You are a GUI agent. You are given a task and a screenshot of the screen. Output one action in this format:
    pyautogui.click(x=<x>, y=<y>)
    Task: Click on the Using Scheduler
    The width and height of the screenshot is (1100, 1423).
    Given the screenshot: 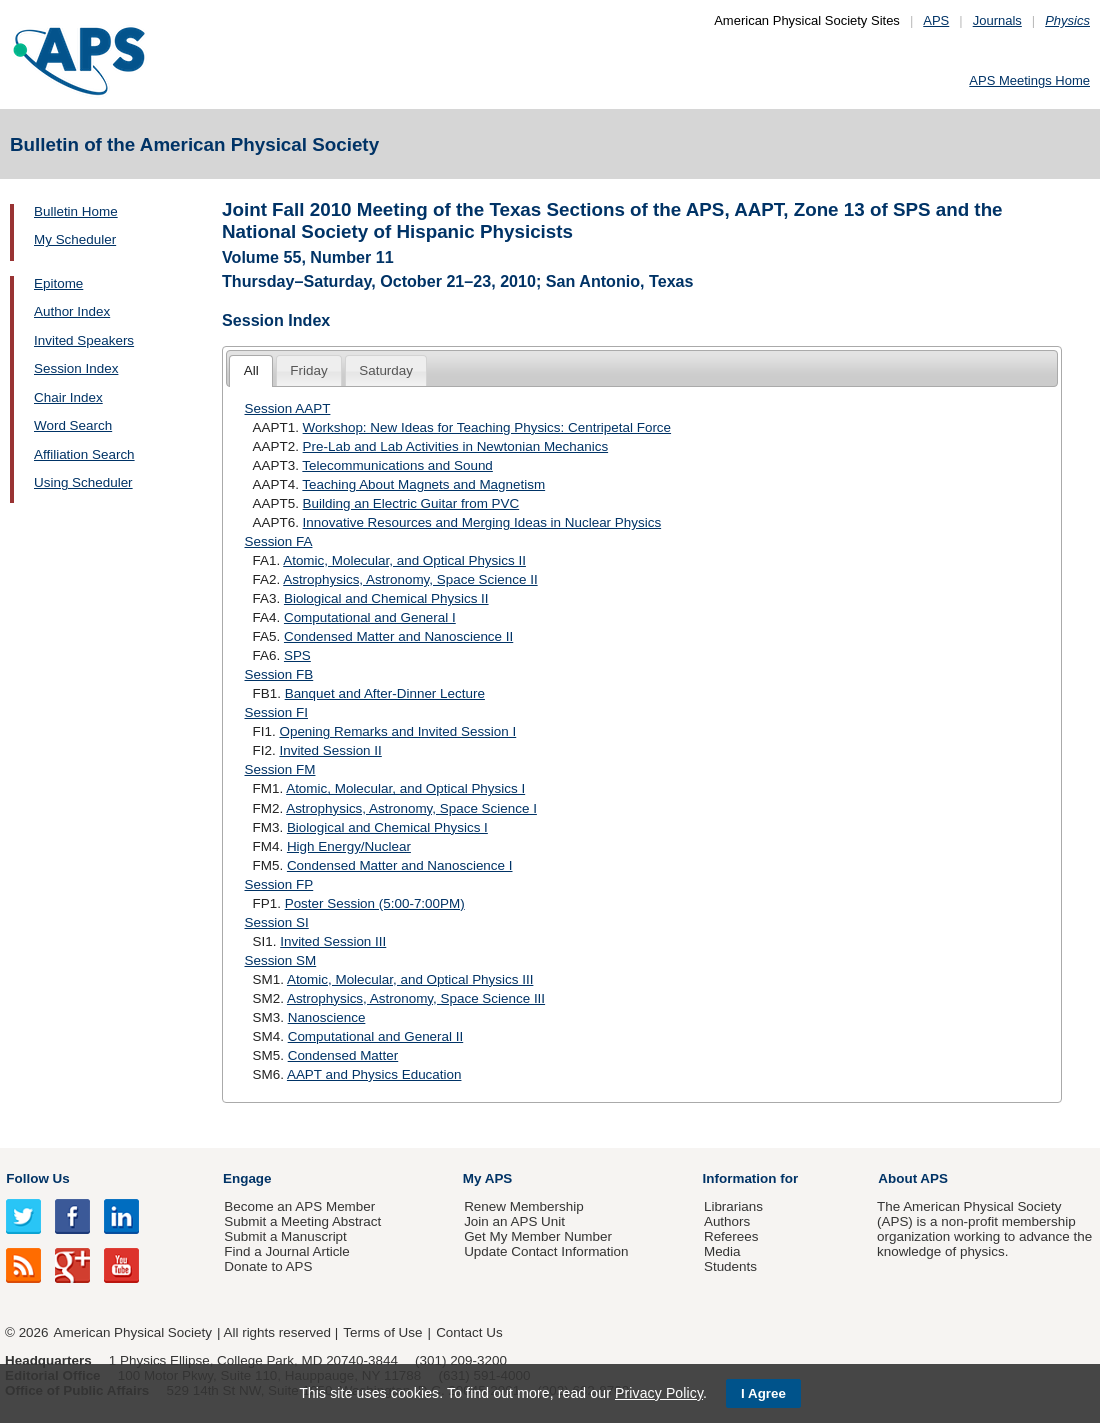 What is the action you would take?
    pyautogui.click(x=83, y=482)
    